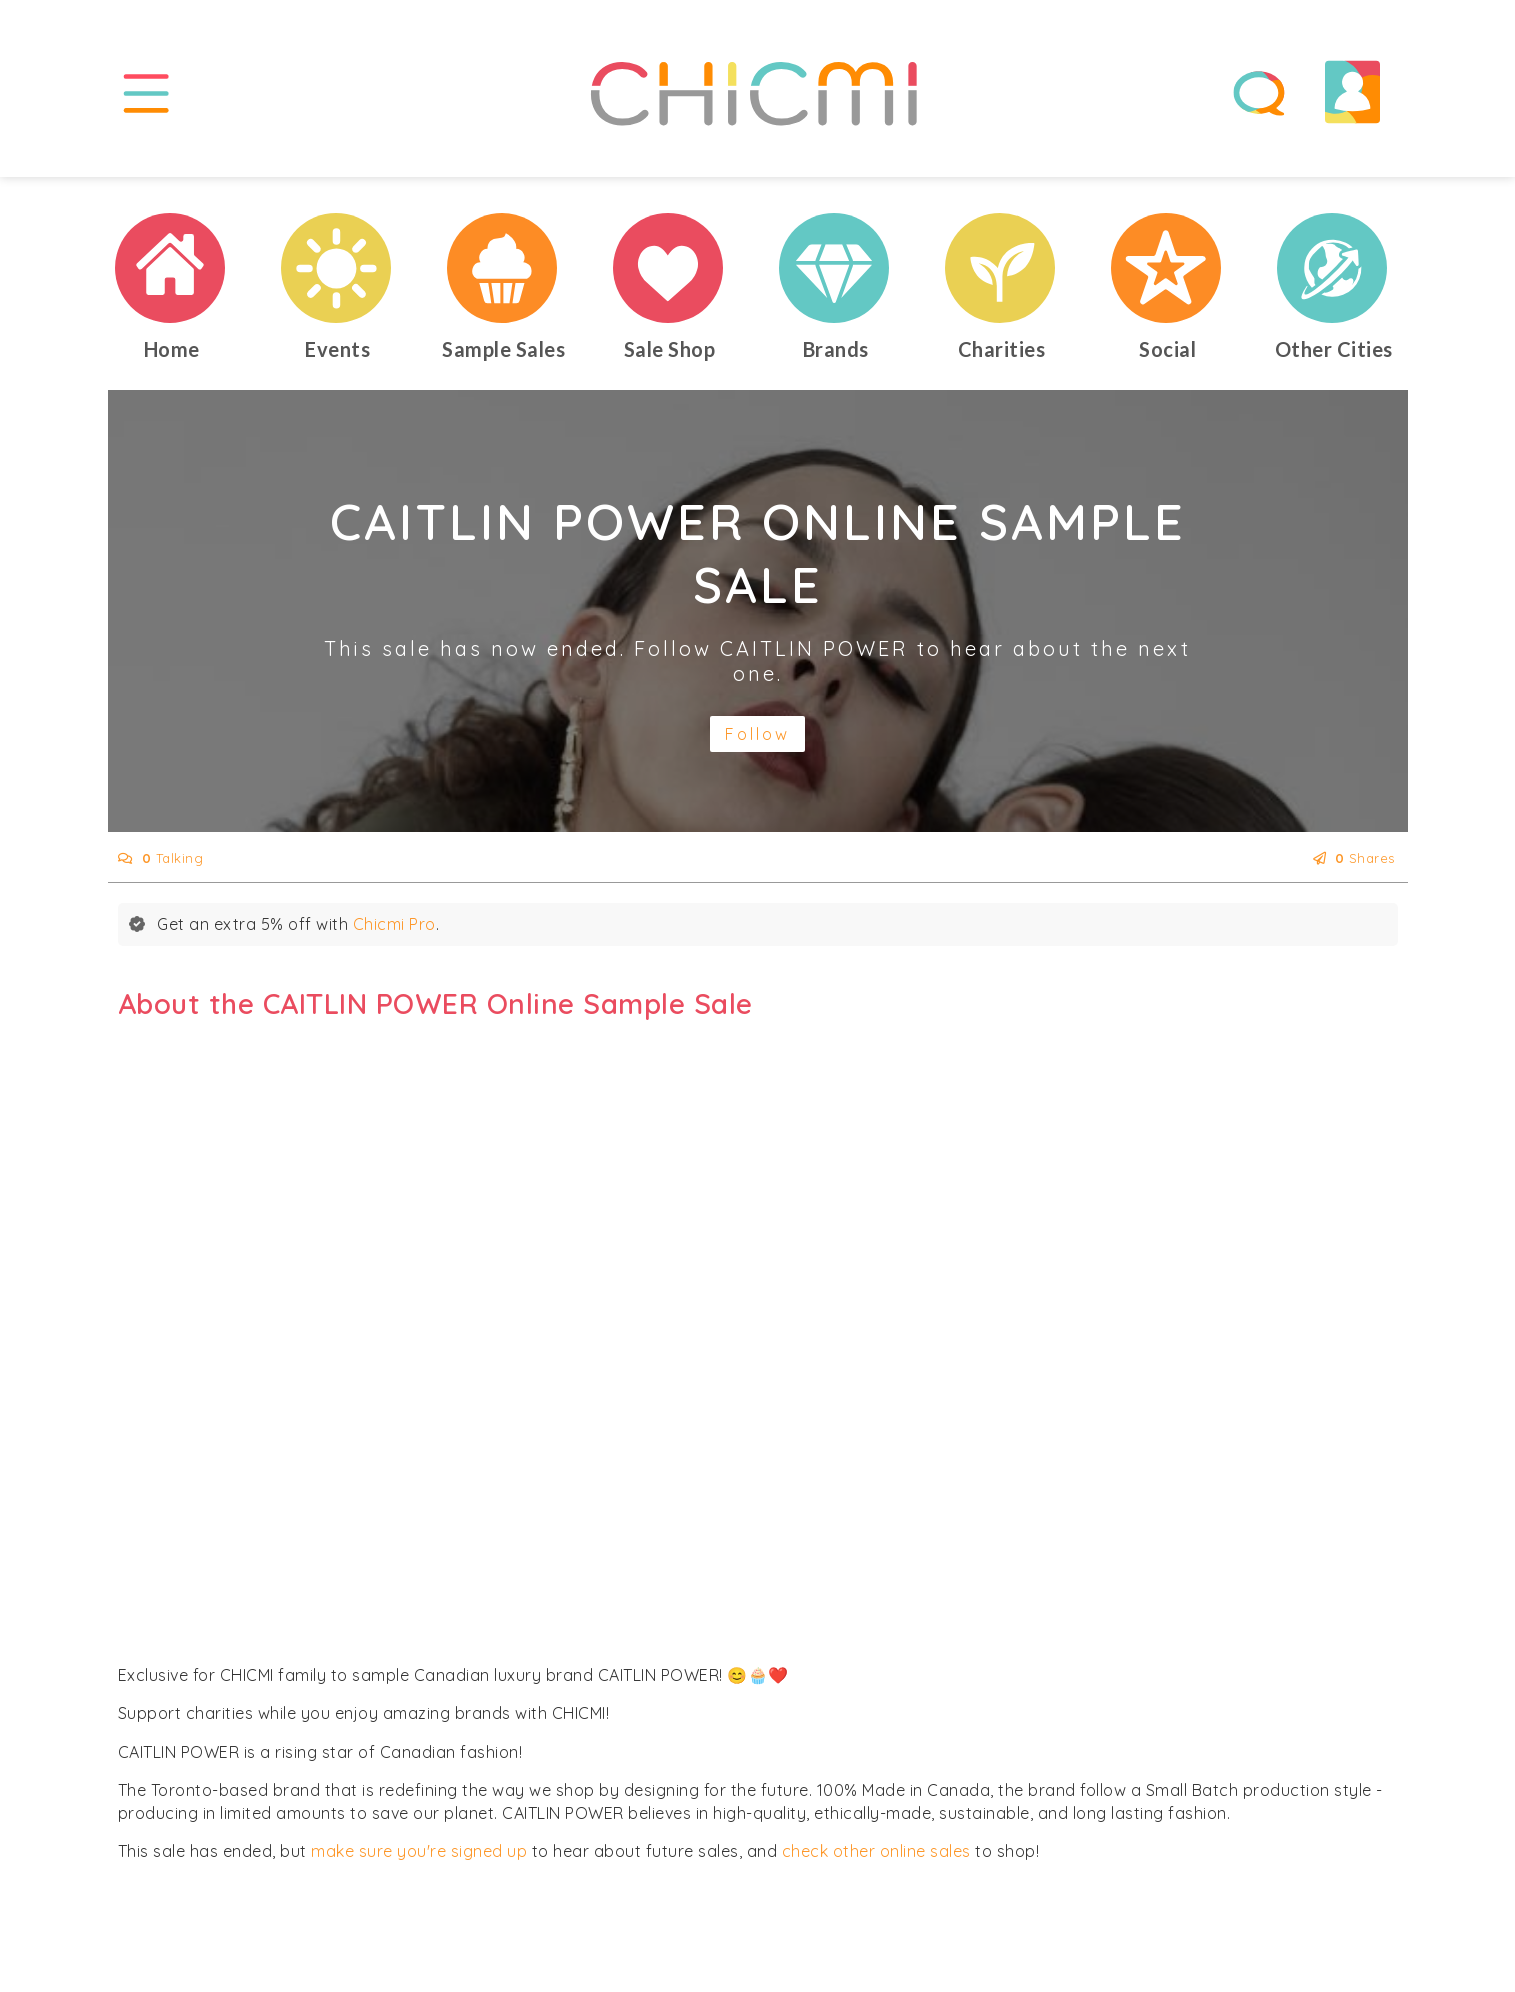  Describe the element at coordinates (876, 1851) in the screenshot. I see `check other online sales` at that location.